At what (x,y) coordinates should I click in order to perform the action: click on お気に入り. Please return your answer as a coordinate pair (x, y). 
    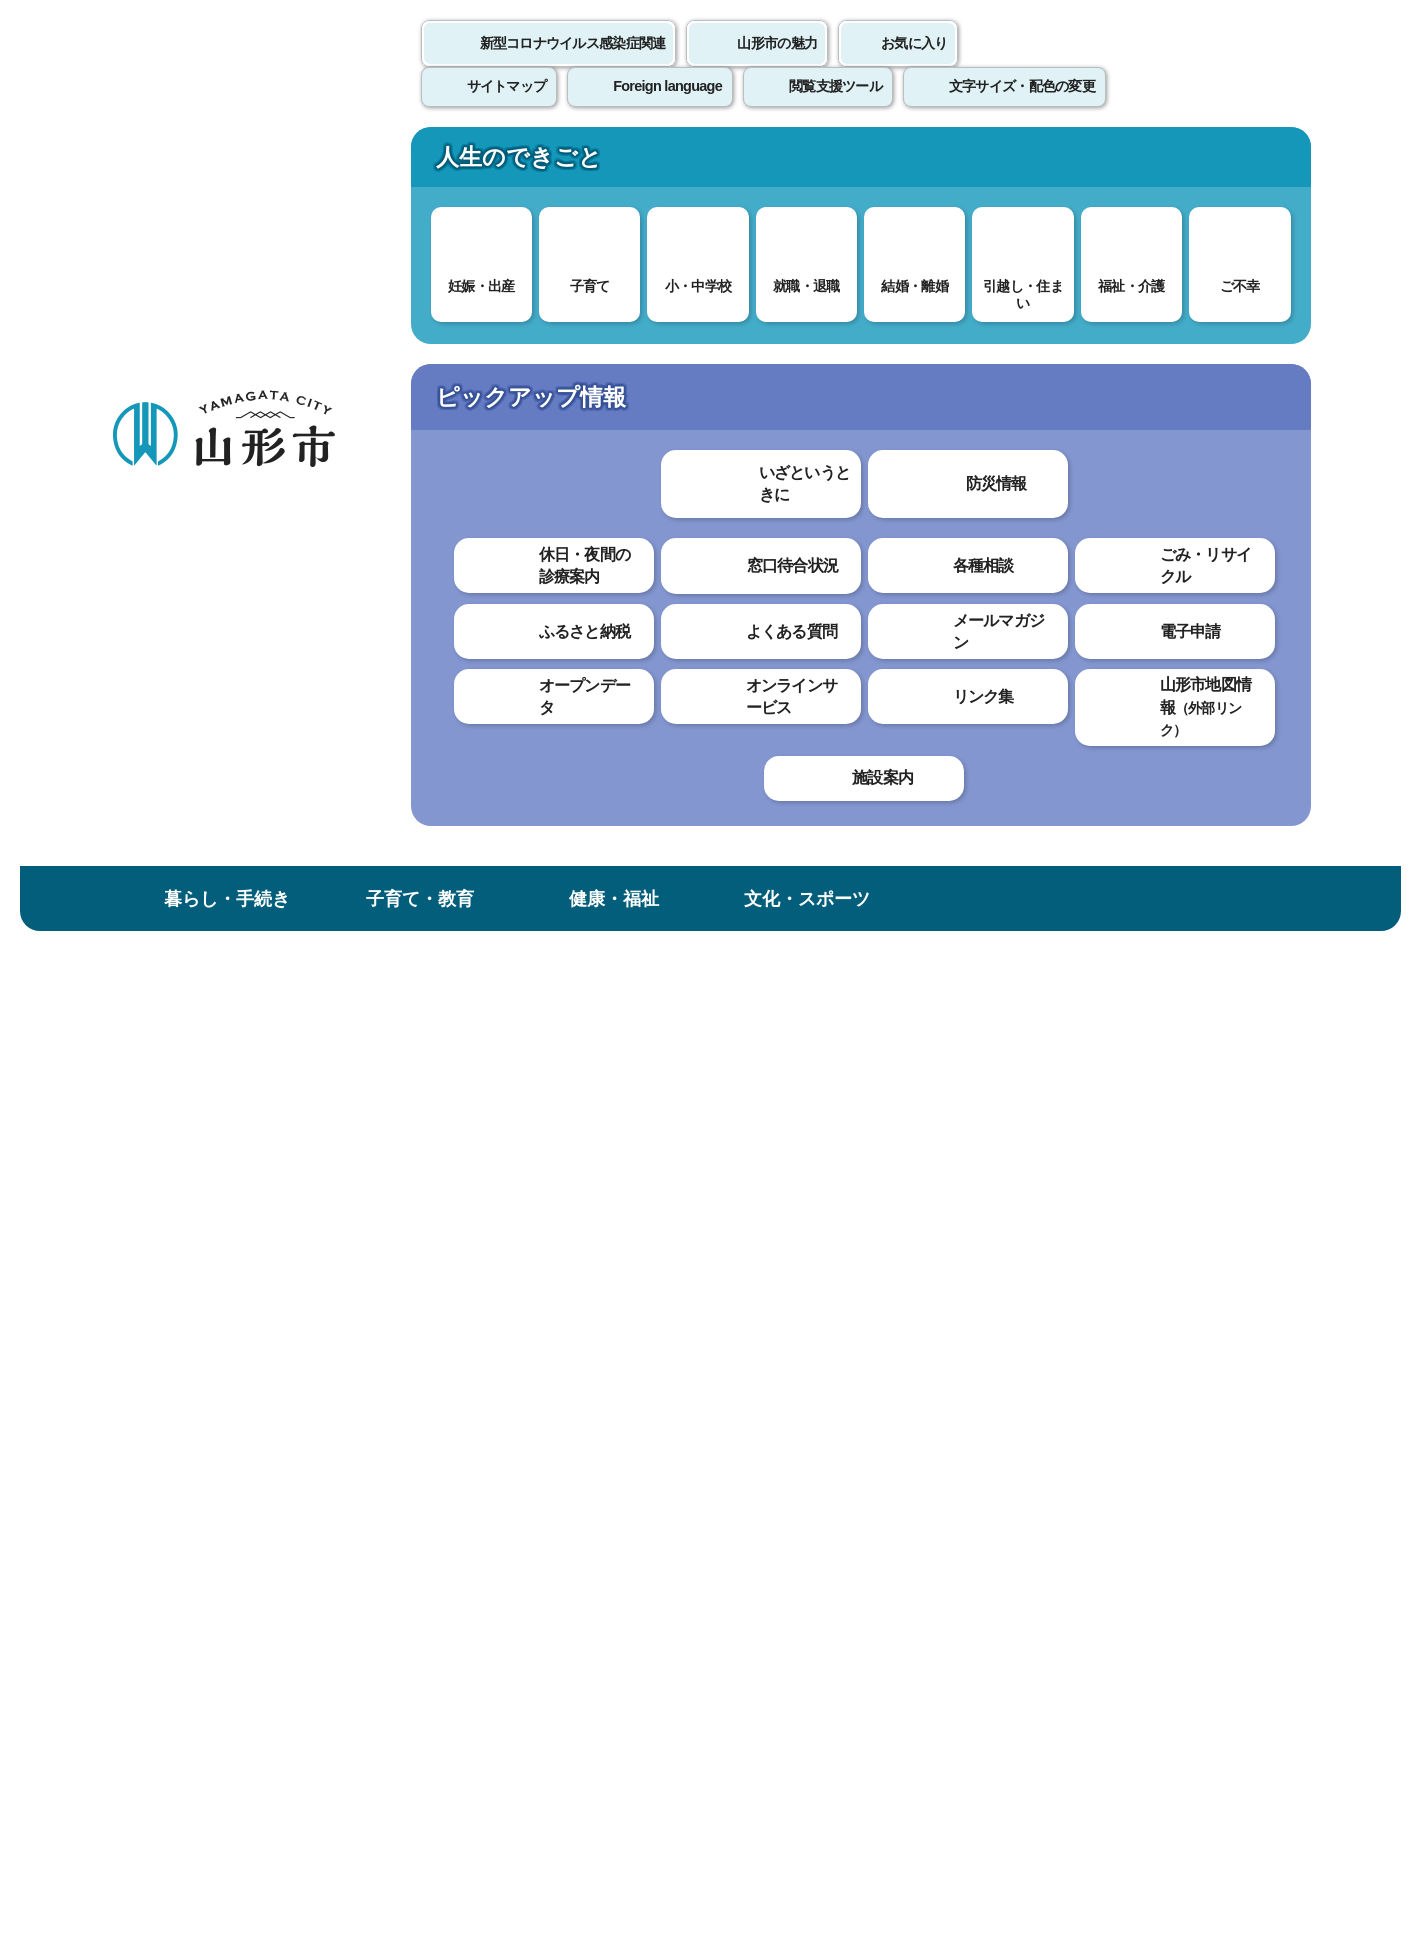
    Looking at the image, I should click on (914, 65).